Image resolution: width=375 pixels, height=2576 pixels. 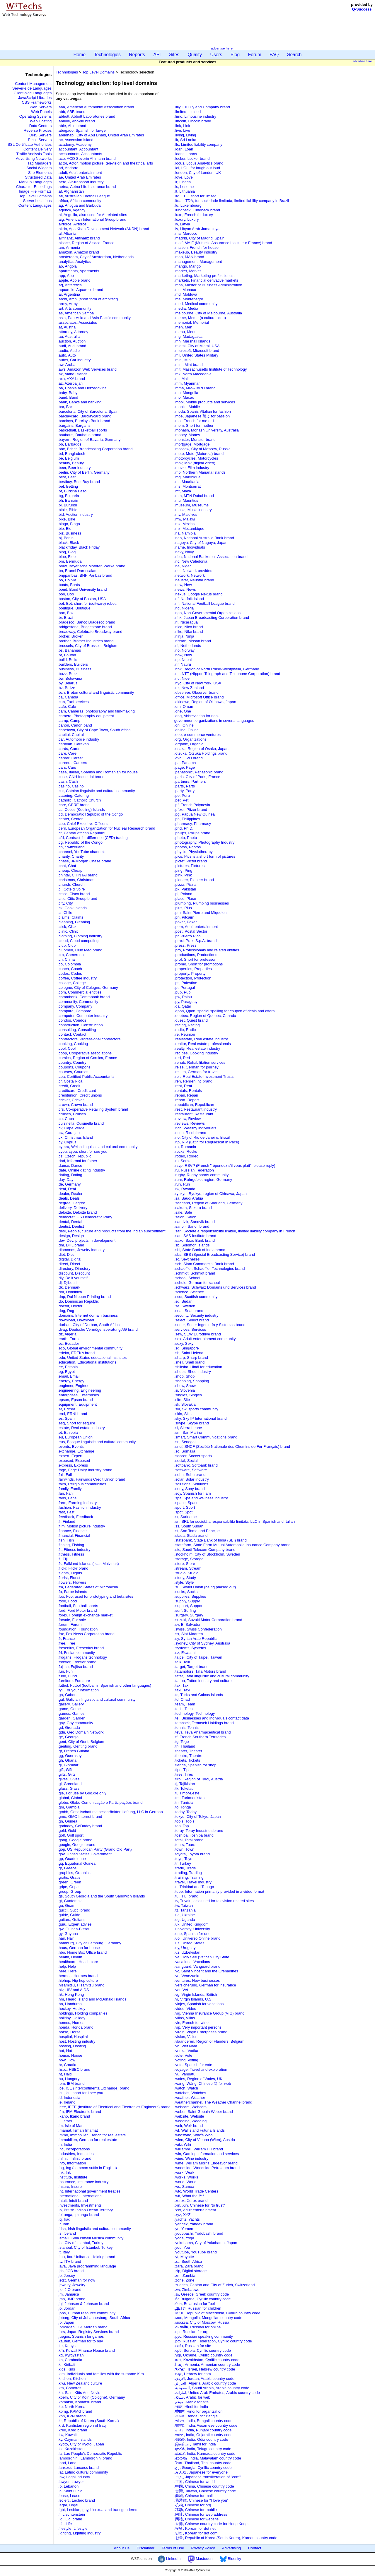 I want to click on .abbvie, AbbVie brand, so click(x=76, y=121).